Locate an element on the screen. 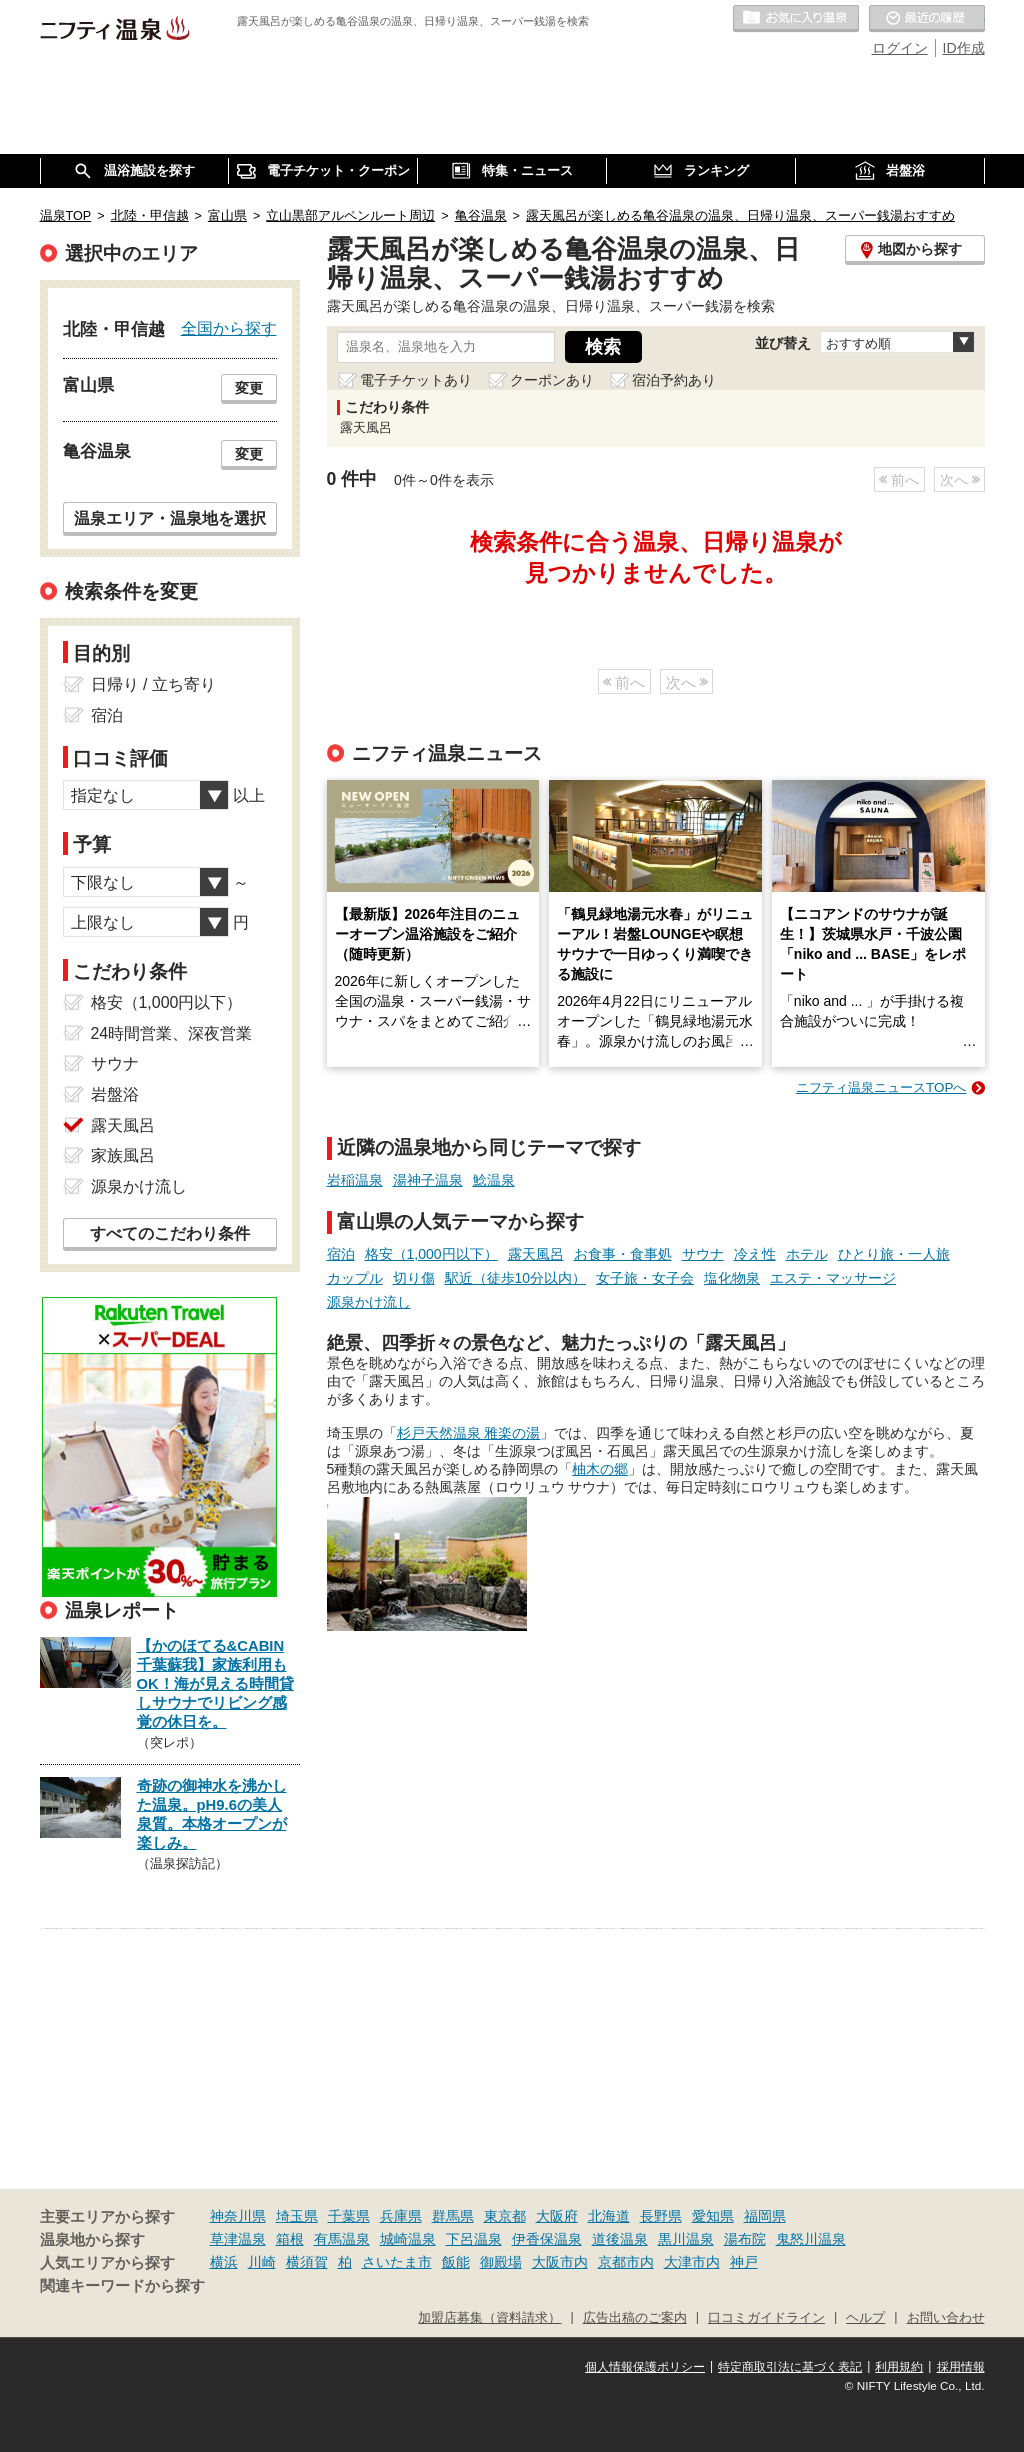 The width and height of the screenshot is (1024, 2452). 変更 is located at coordinates (249, 388).